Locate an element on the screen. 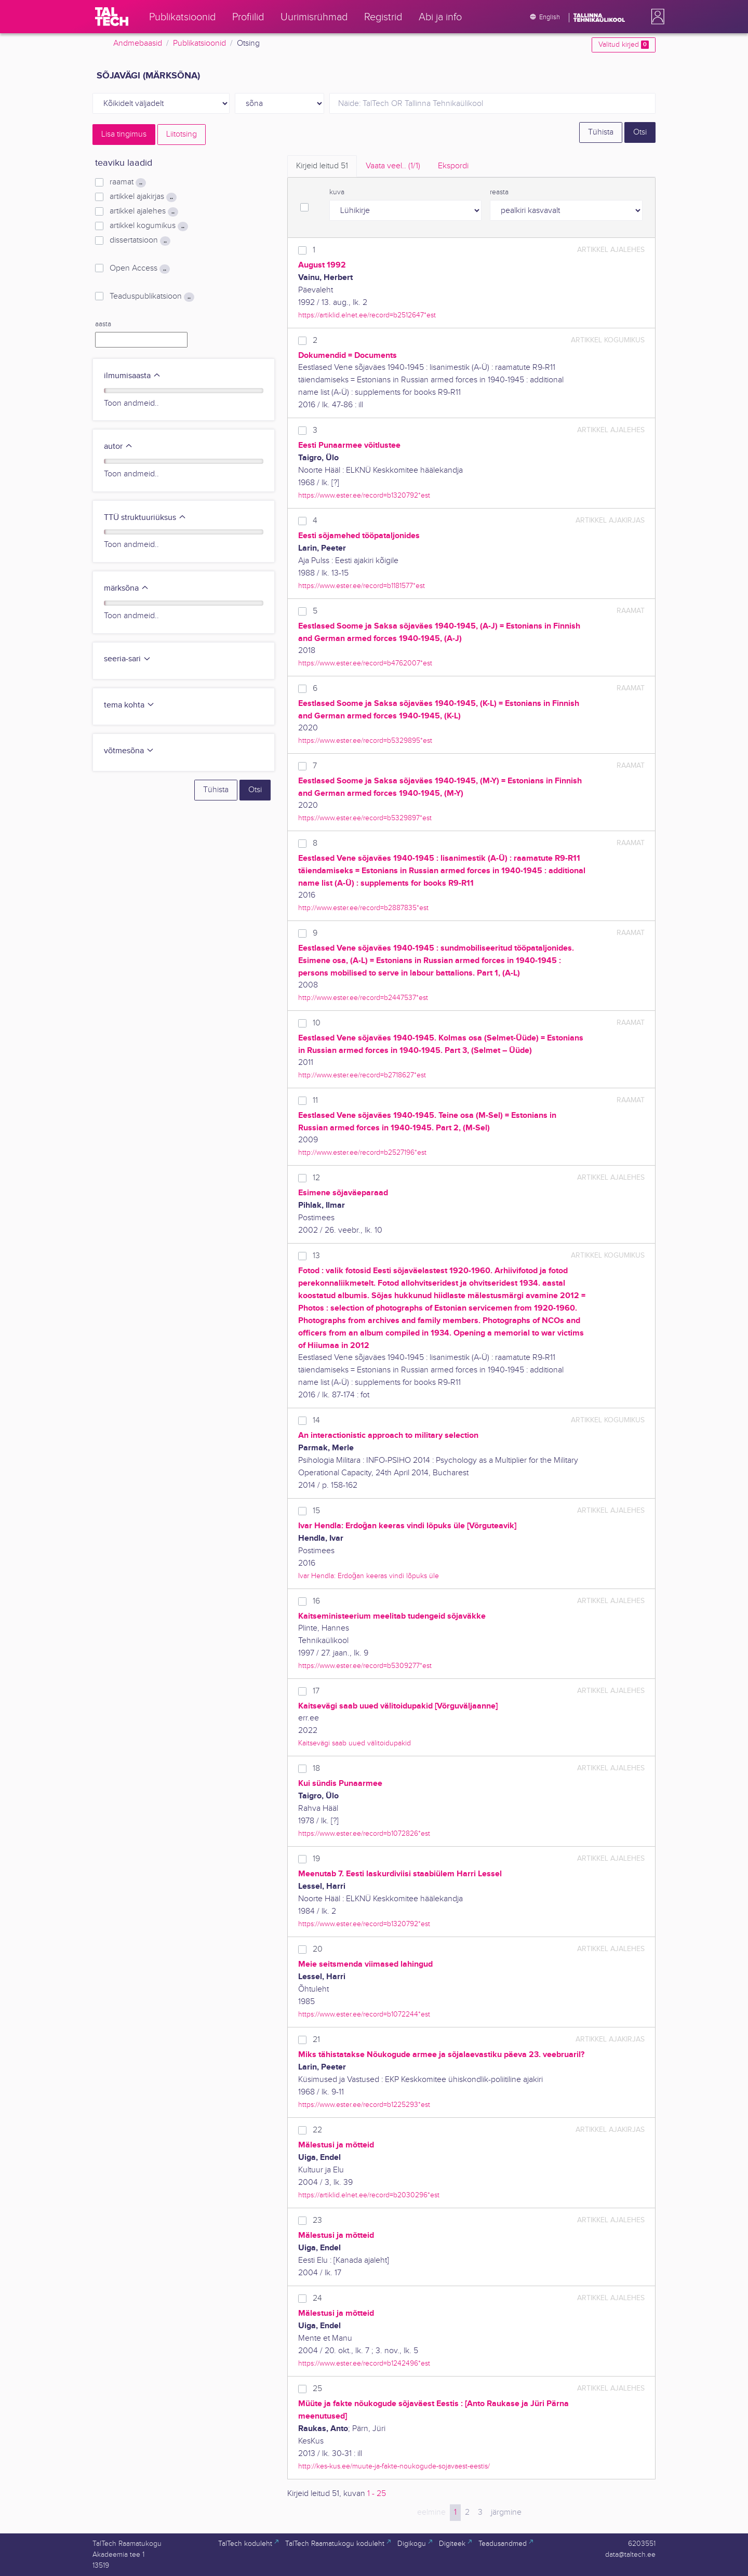 The image size is (748, 2576). https://www.ester.ee/record=b1320792*est is located at coordinates (364, 495).